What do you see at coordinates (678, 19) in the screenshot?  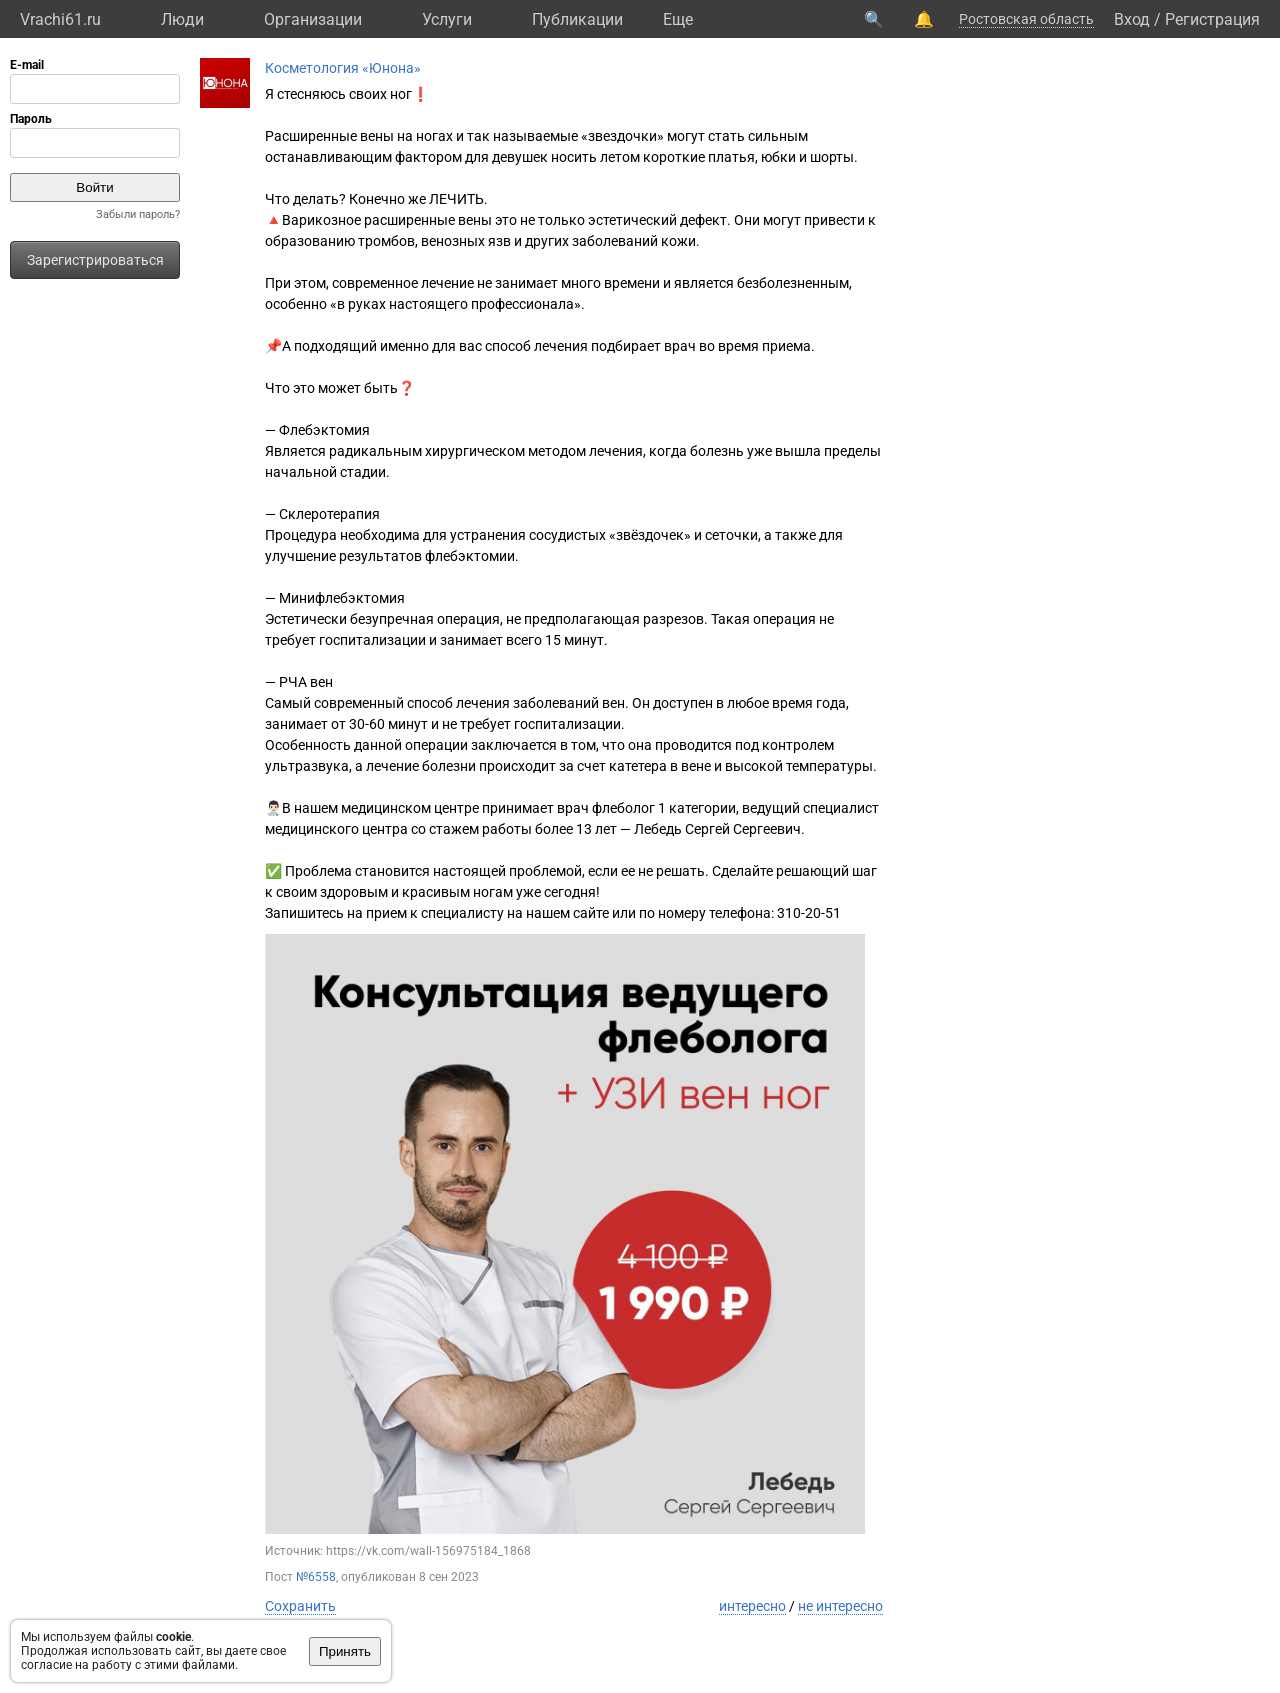 I see `Eще` at bounding box center [678, 19].